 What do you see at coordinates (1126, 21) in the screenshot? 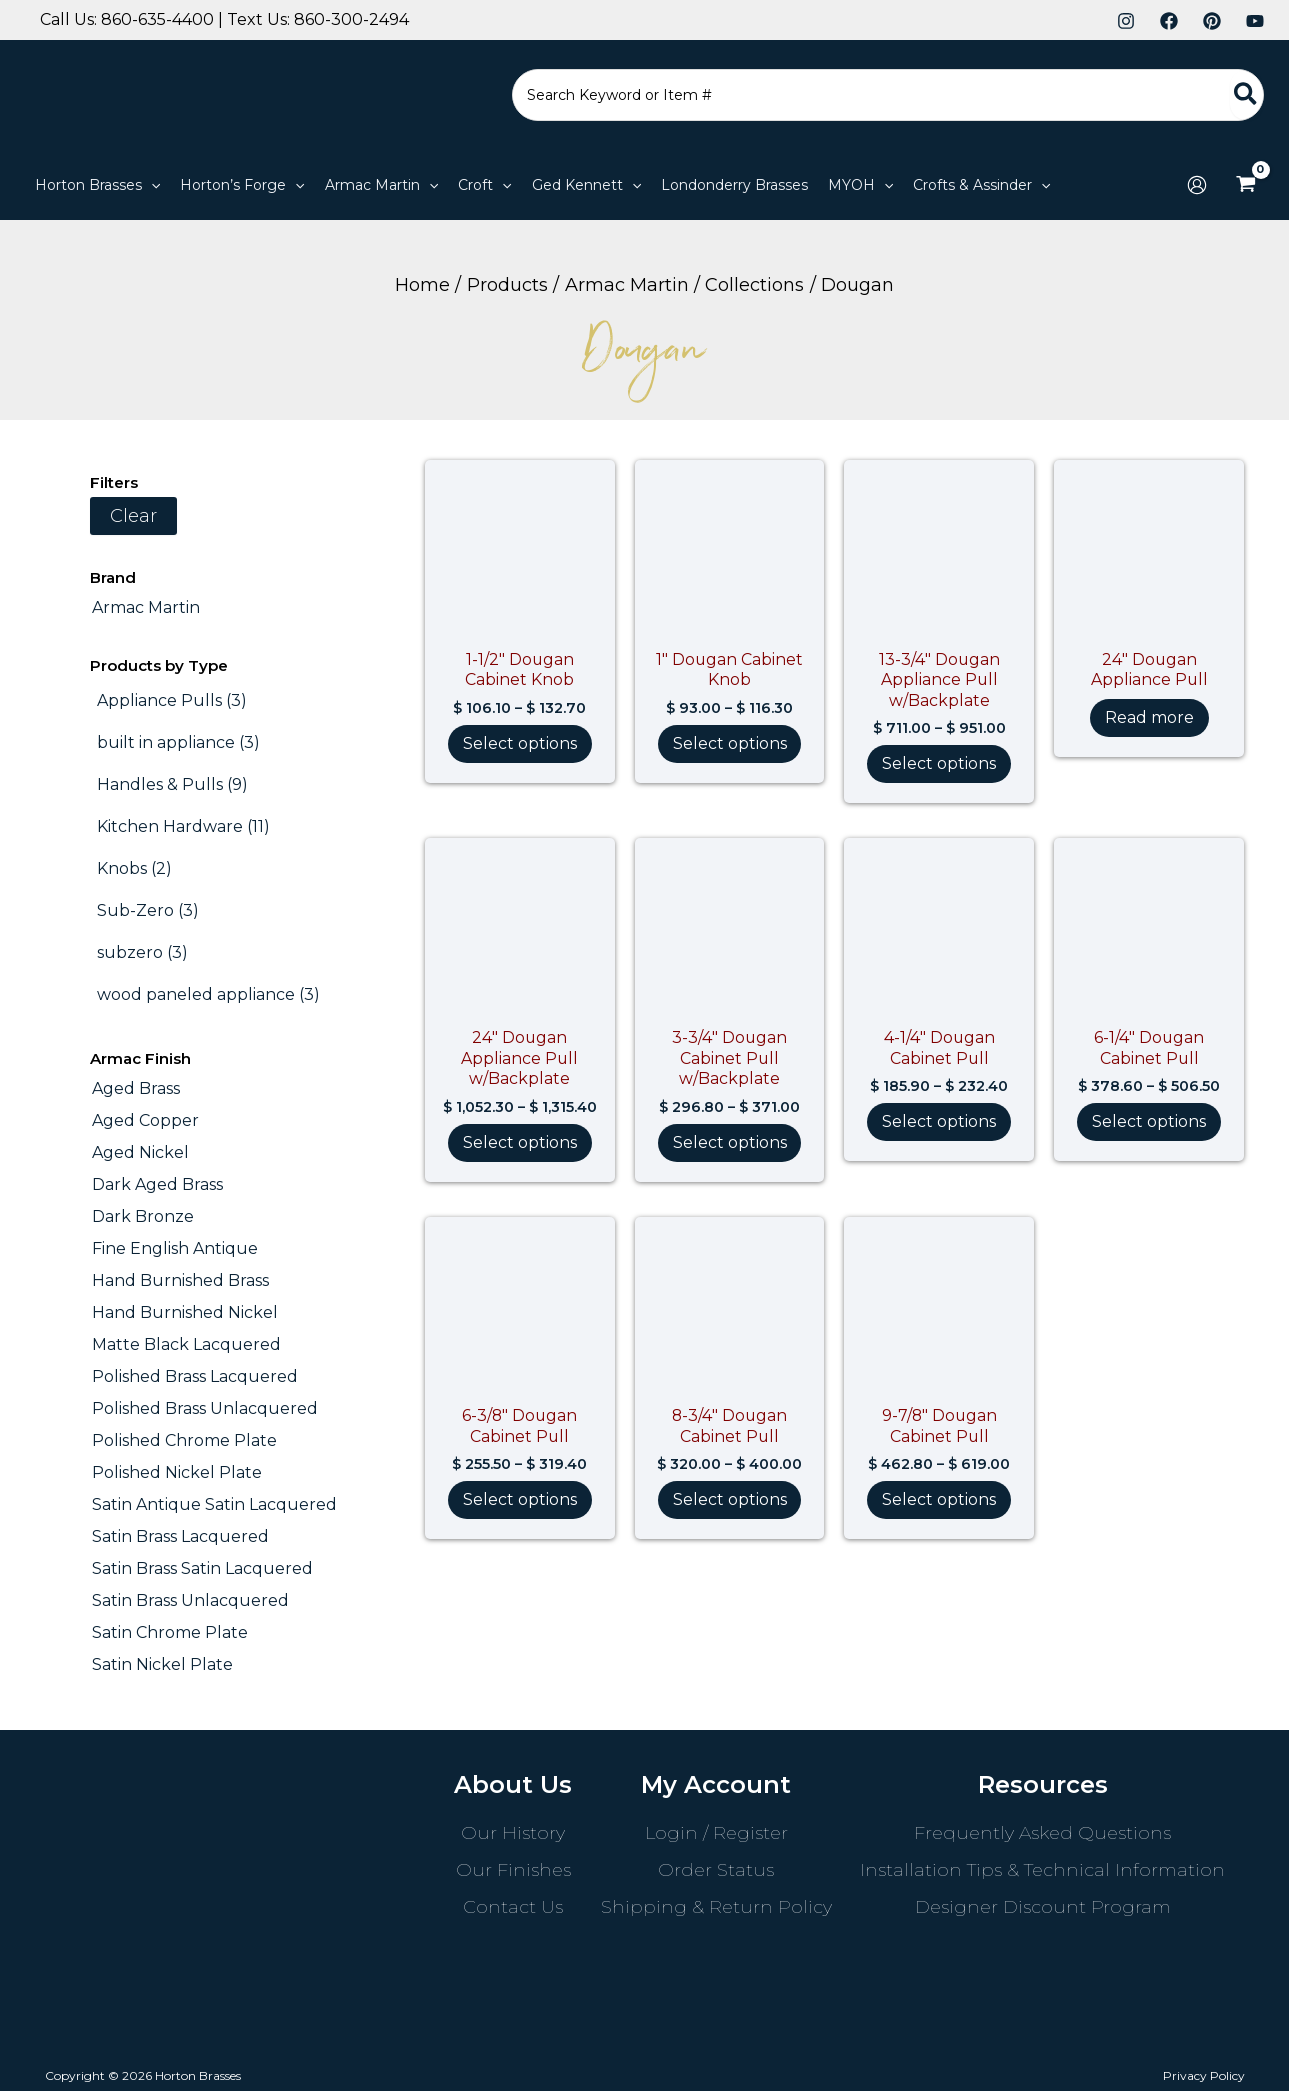
I see `[Instagram]` at bounding box center [1126, 21].